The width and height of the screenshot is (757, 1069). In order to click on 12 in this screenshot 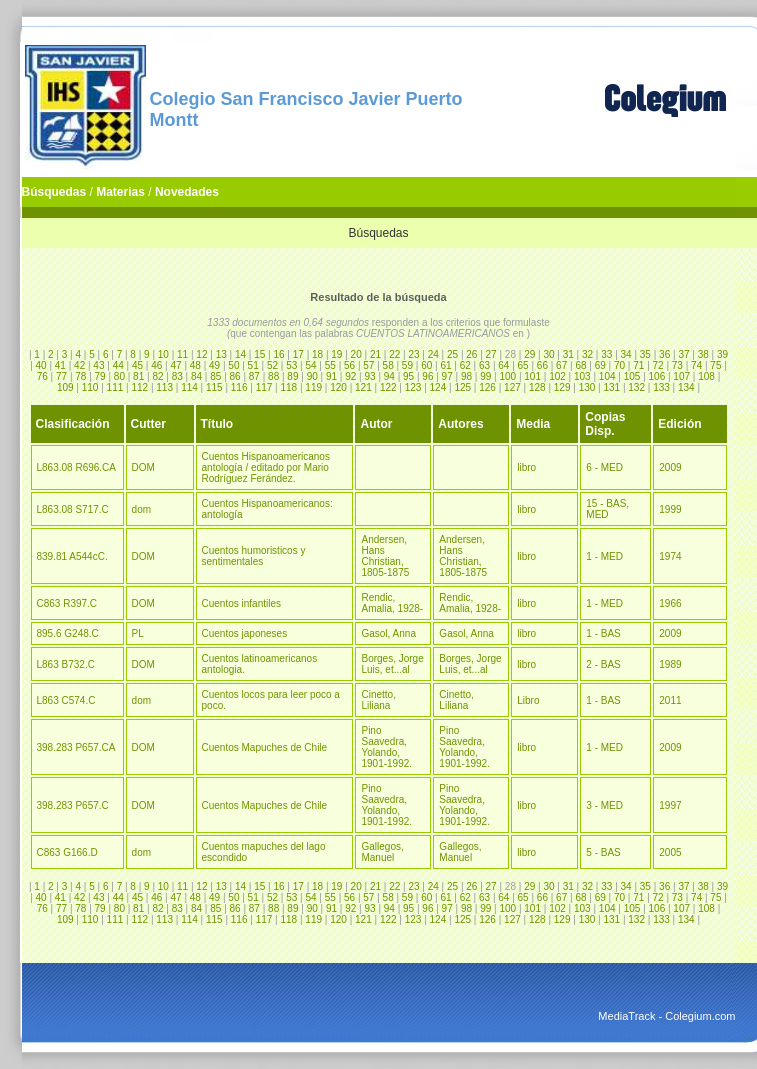, I will do `click(201, 354)`.